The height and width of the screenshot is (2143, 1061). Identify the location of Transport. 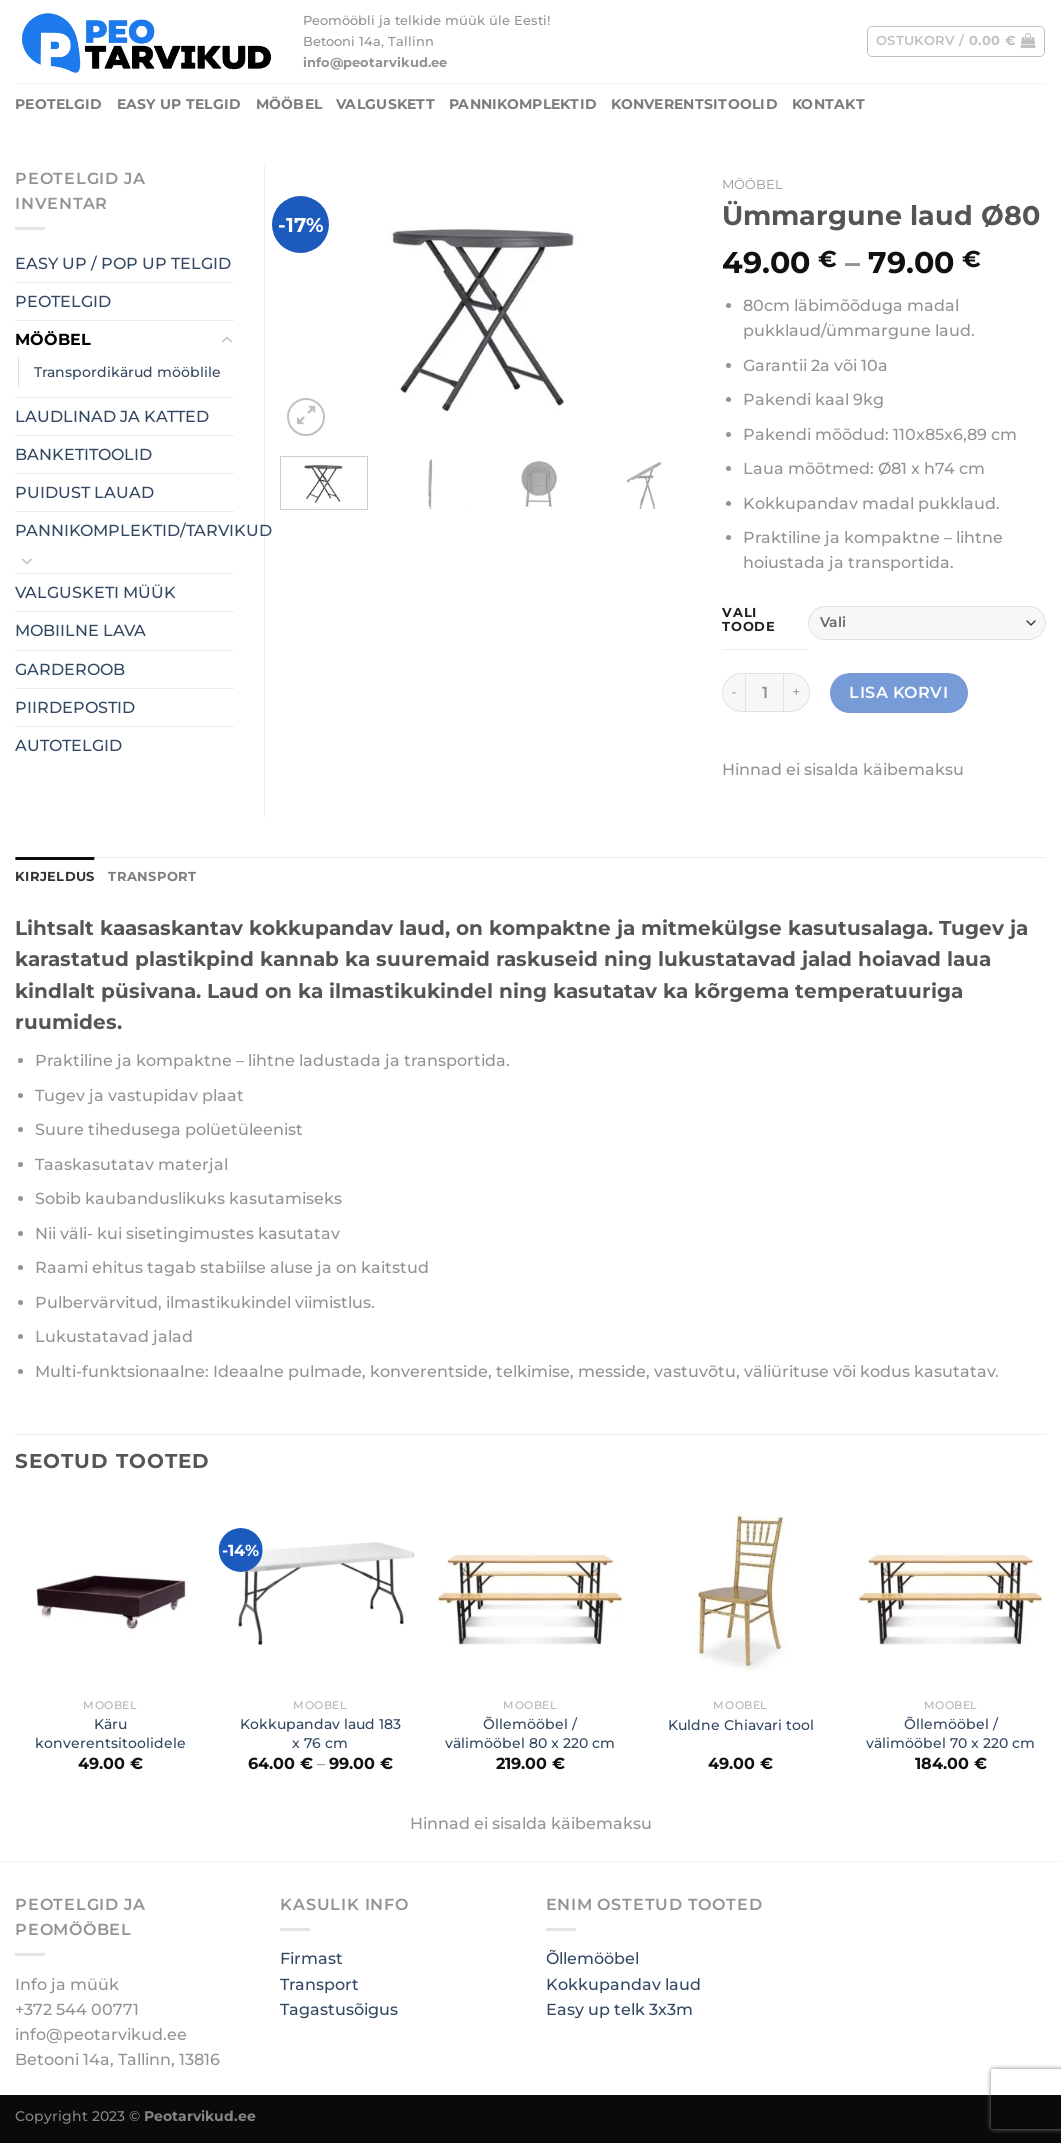
(319, 1984).